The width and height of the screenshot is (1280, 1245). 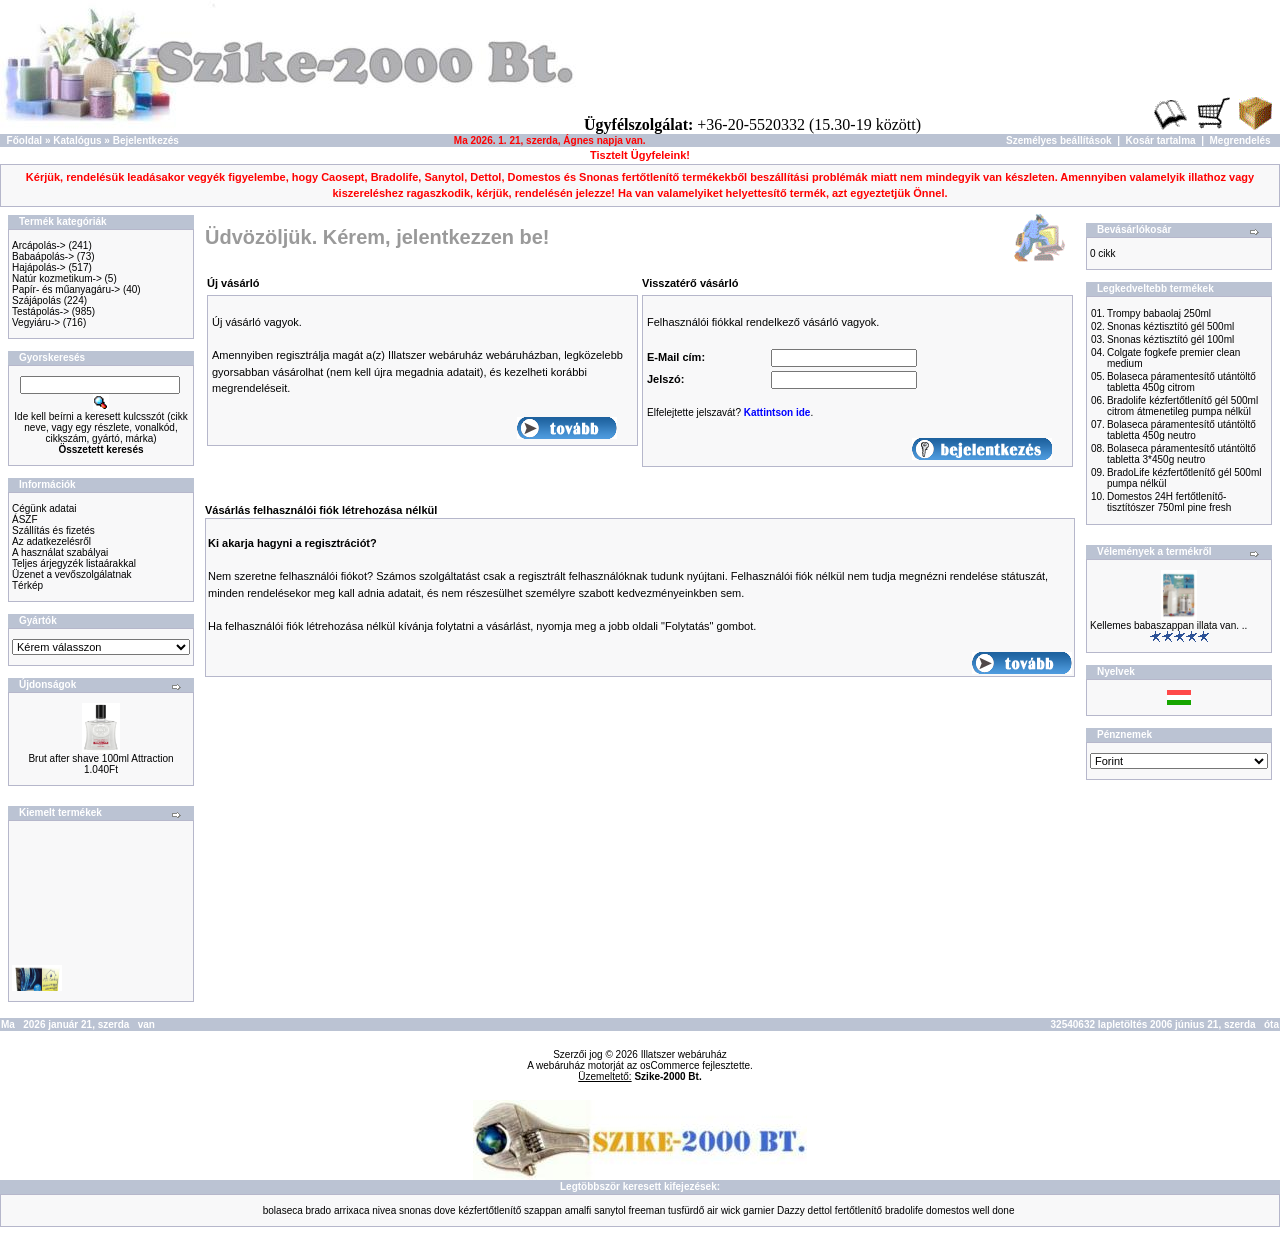 I want to click on Bejelentkezés, so click(x=146, y=140).